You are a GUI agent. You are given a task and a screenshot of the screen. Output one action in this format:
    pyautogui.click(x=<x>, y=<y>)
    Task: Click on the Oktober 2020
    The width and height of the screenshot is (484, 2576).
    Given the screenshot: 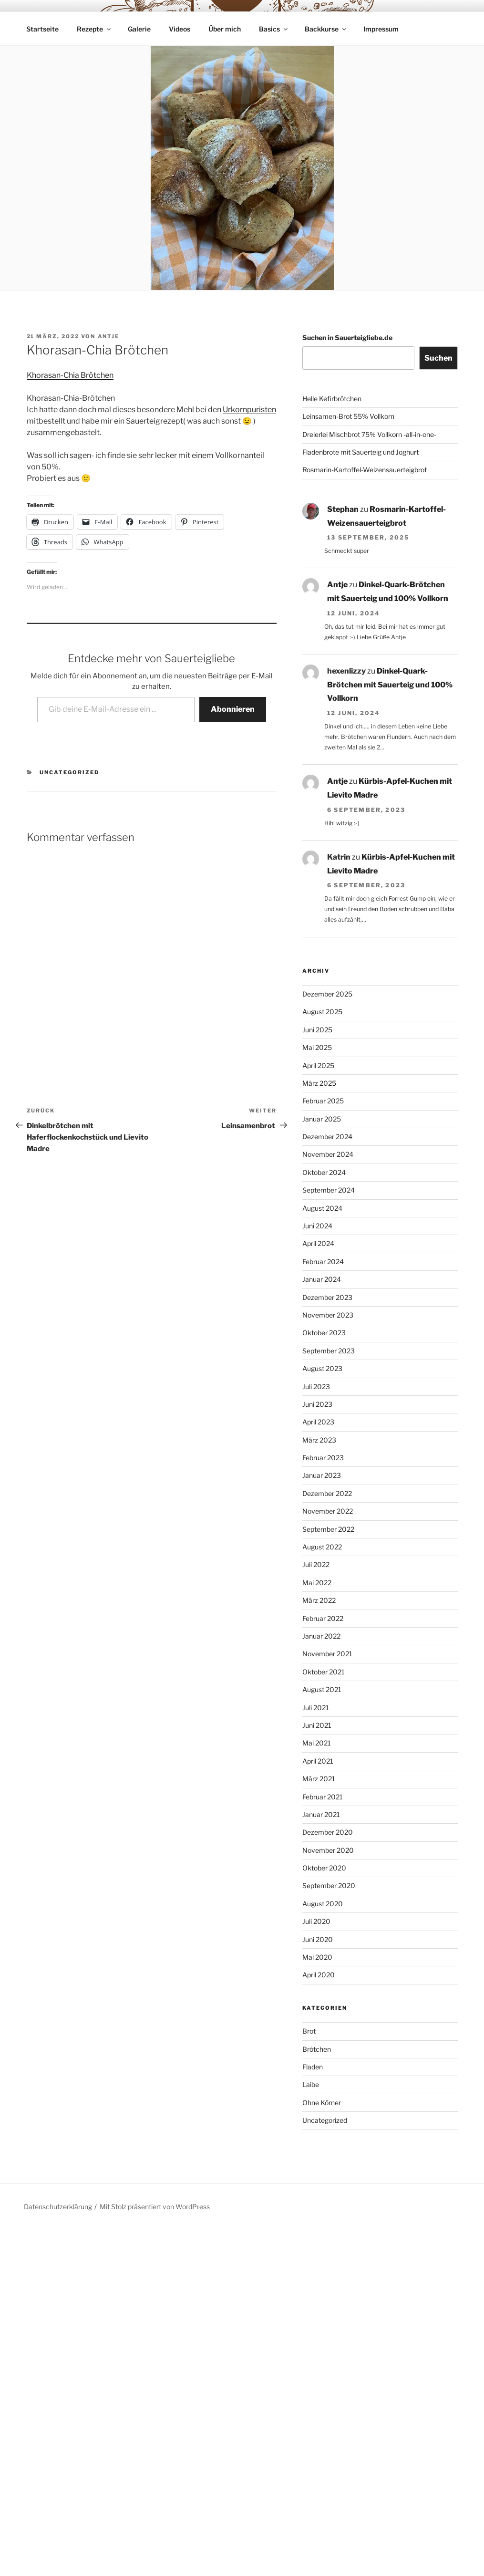 What is the action you would take?
    pyautogui.click(x=324, y=1868)
    